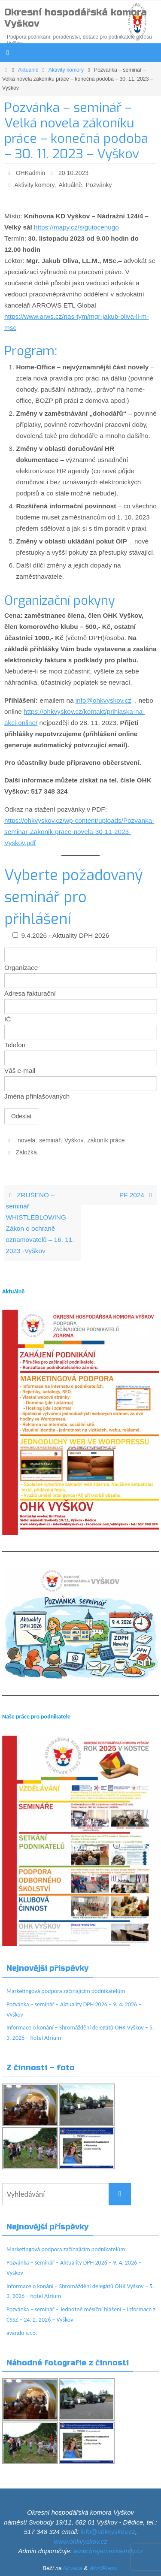  What do you see at coordinates (74, 1140) in the screenshot?
I see `Vyškov` at bounding box center [74, 1140].